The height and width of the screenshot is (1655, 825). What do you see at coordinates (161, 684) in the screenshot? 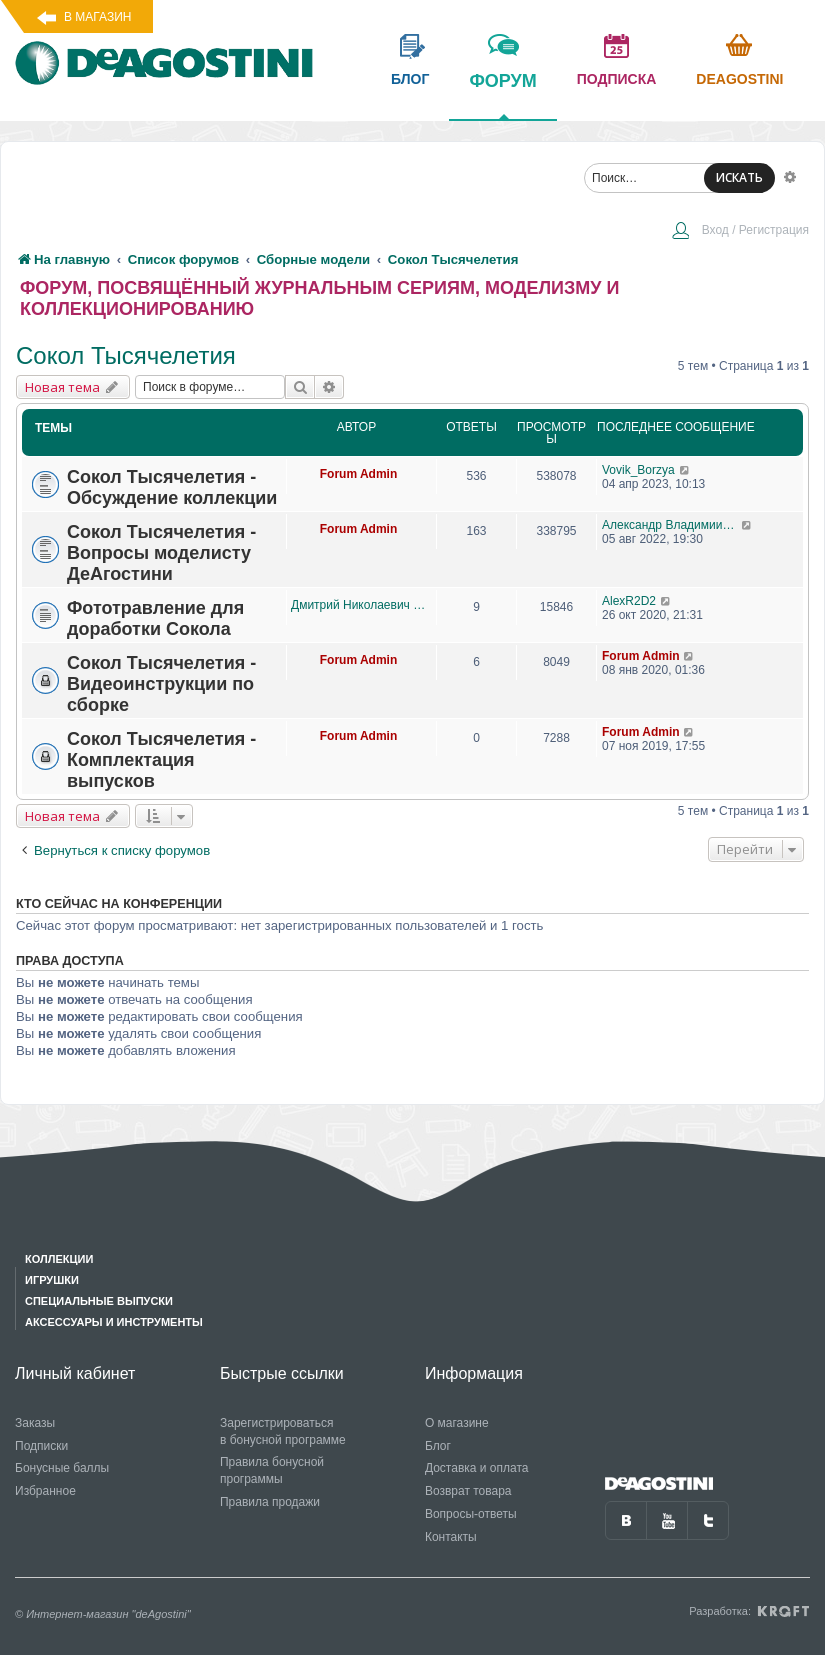
I see `Сокол Тысячелетия - Видеоинструкции по сборке` at bounding box center [161, 684].